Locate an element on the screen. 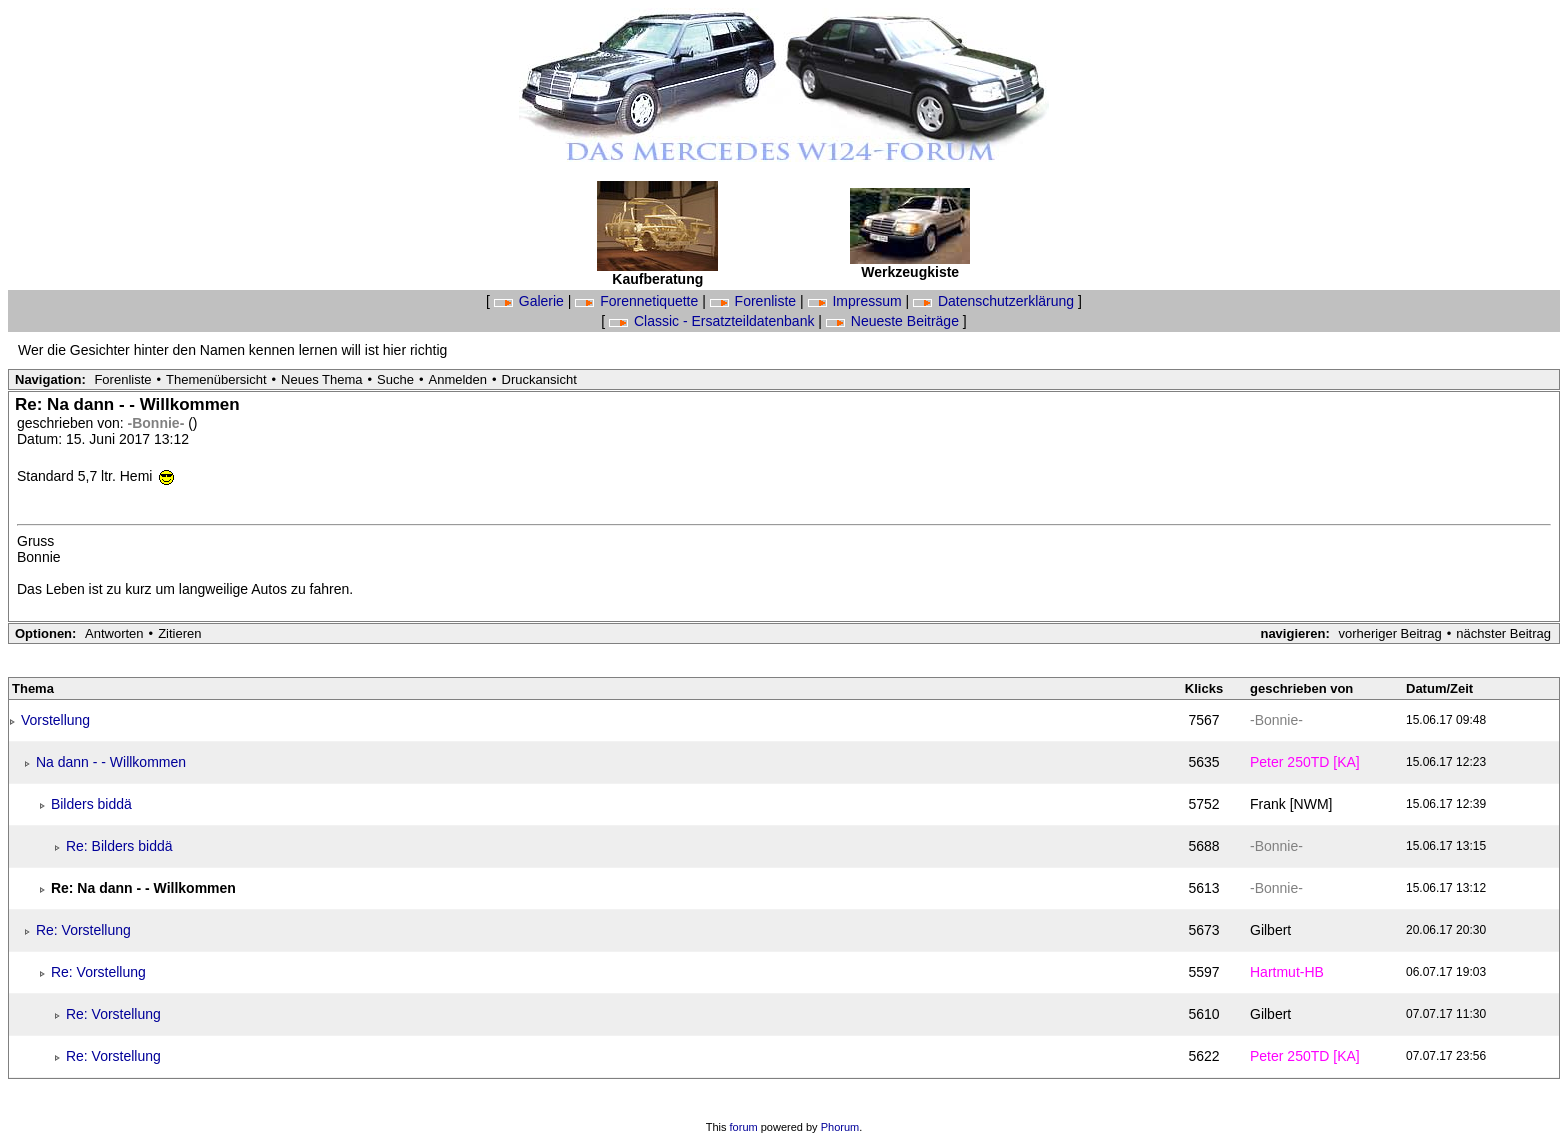 This screenshot has width=1568, height=1141. Peter 250TD [KA] is located at coordinates (1305, 762).